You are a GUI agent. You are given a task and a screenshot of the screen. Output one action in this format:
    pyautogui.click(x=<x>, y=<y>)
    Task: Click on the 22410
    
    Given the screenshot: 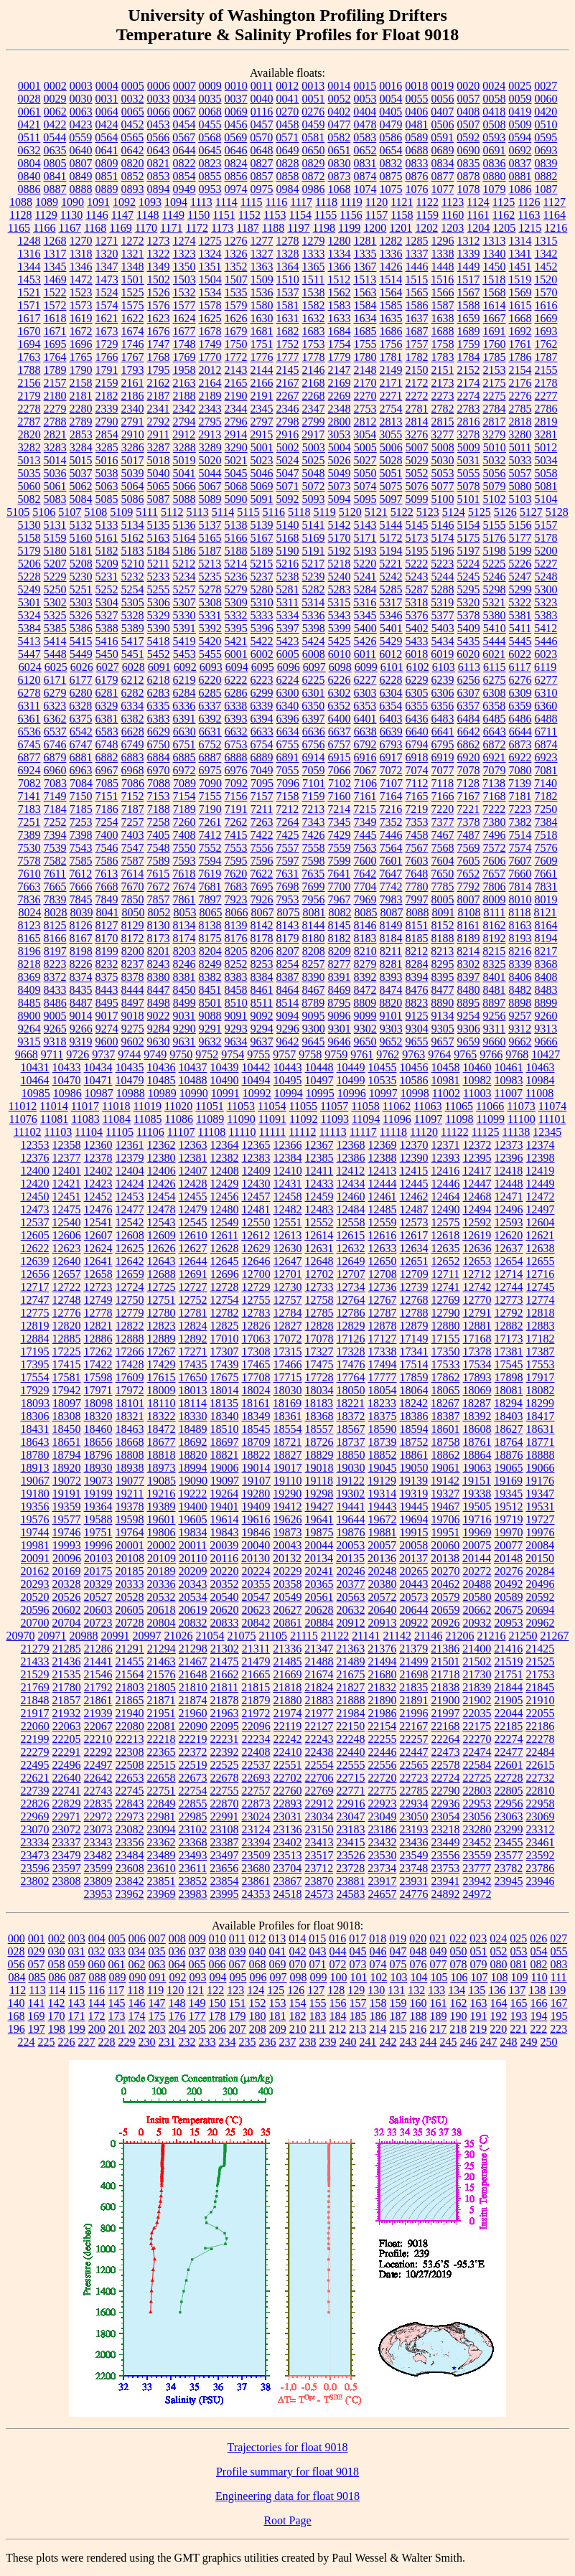 What is the action you would take?
    pyautogui.click(x=288, y=1752)
    